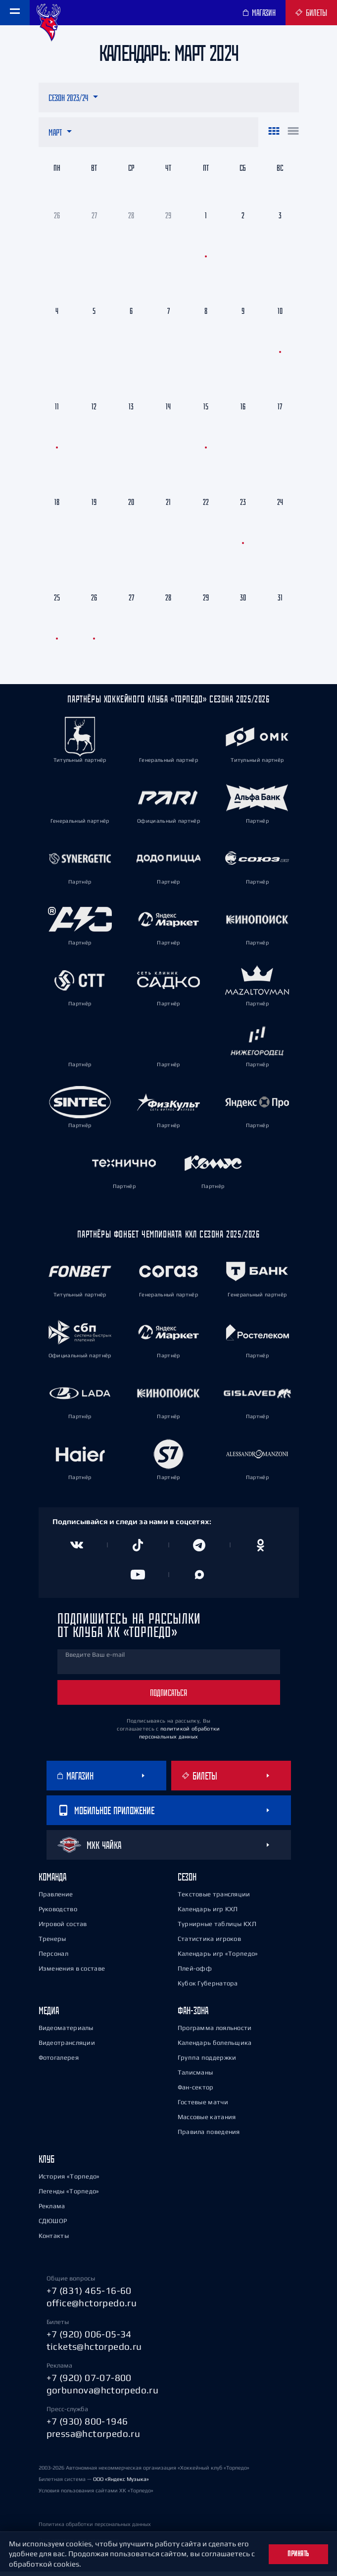 Image resolution: width=337 pixels, height=2576 pixels. I want to click on +7 (920) 07-07-800, so click(89, 2382).